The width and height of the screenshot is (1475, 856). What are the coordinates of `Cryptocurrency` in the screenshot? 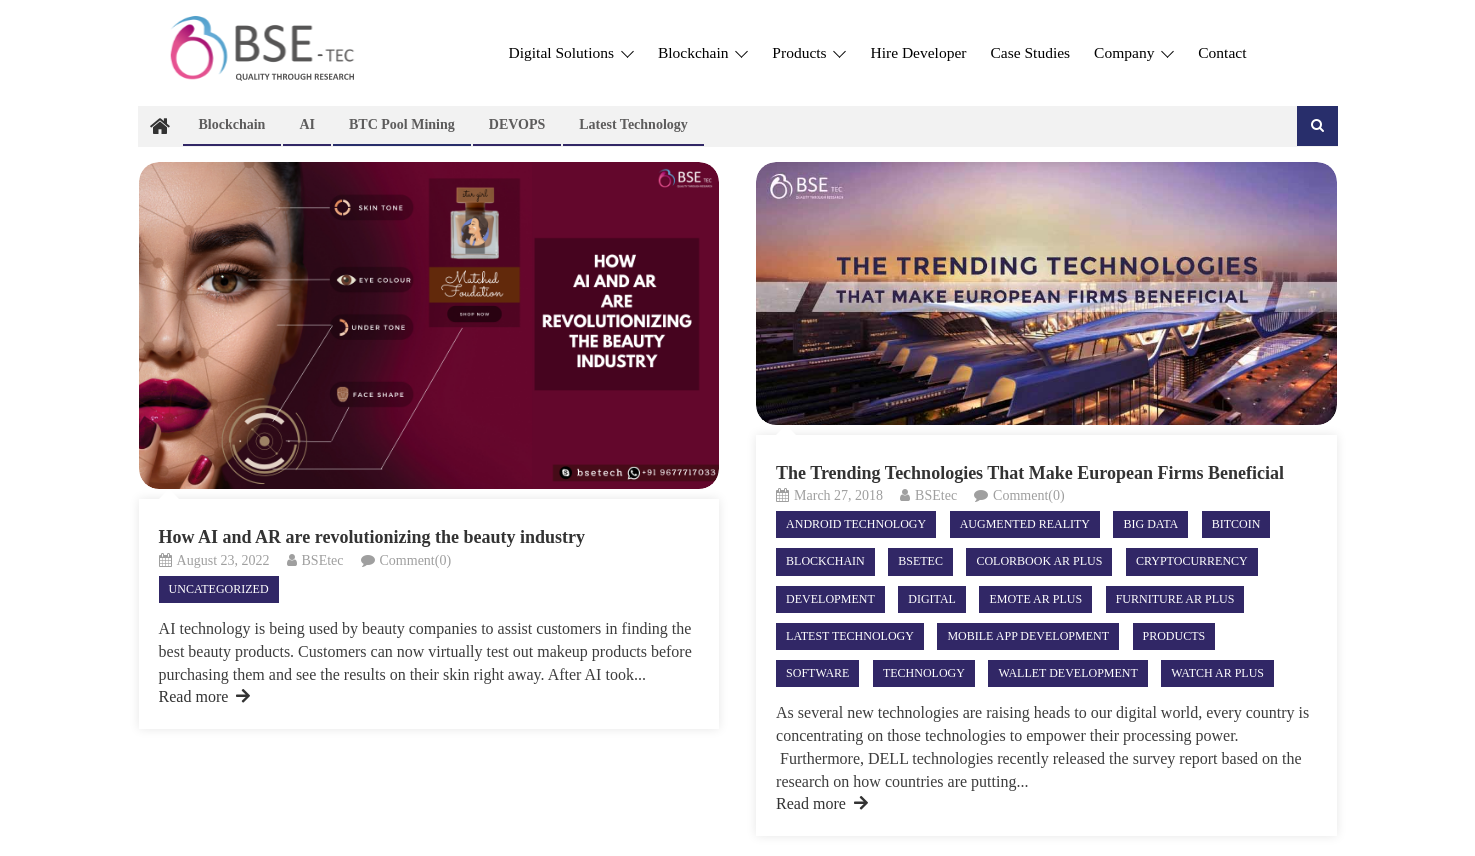 It's located at (1192, 561).